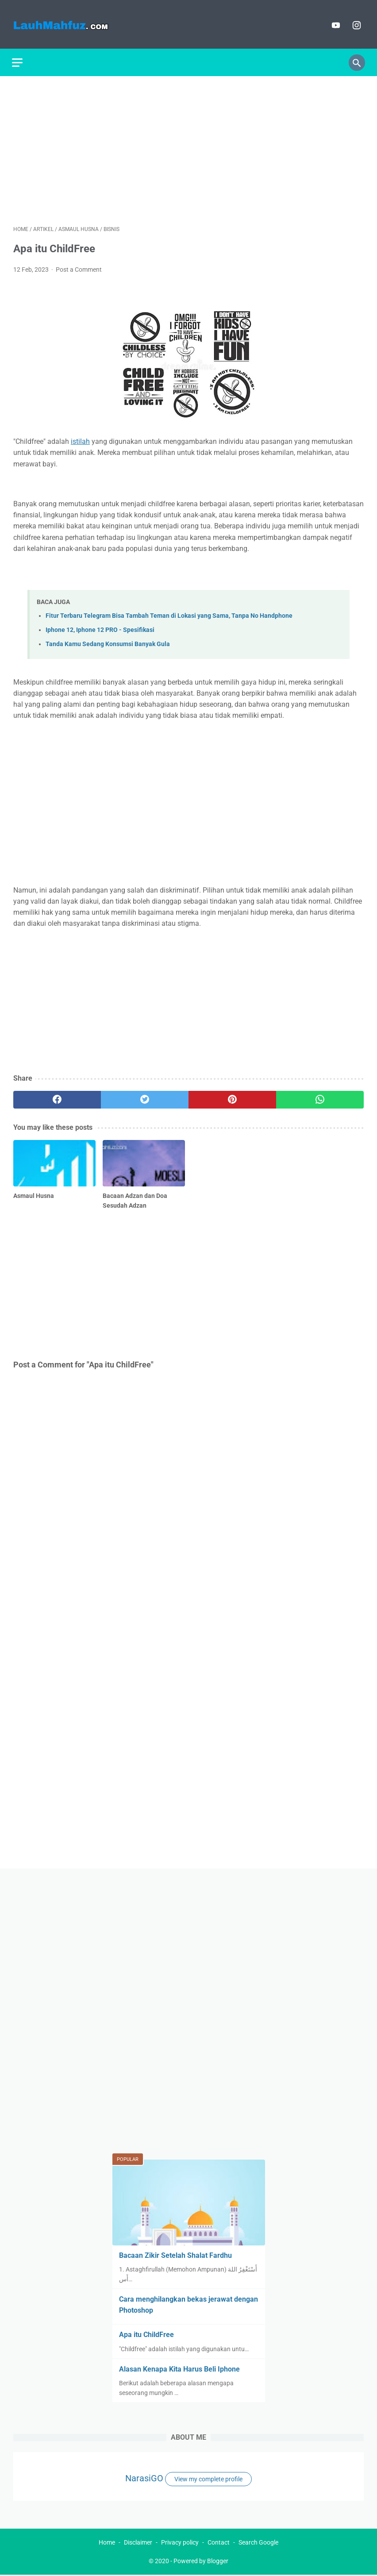 The image size is (377, 2576). Describe the element at coordinates (18, 58) in the screenshot. I see `[menu]` at that location.